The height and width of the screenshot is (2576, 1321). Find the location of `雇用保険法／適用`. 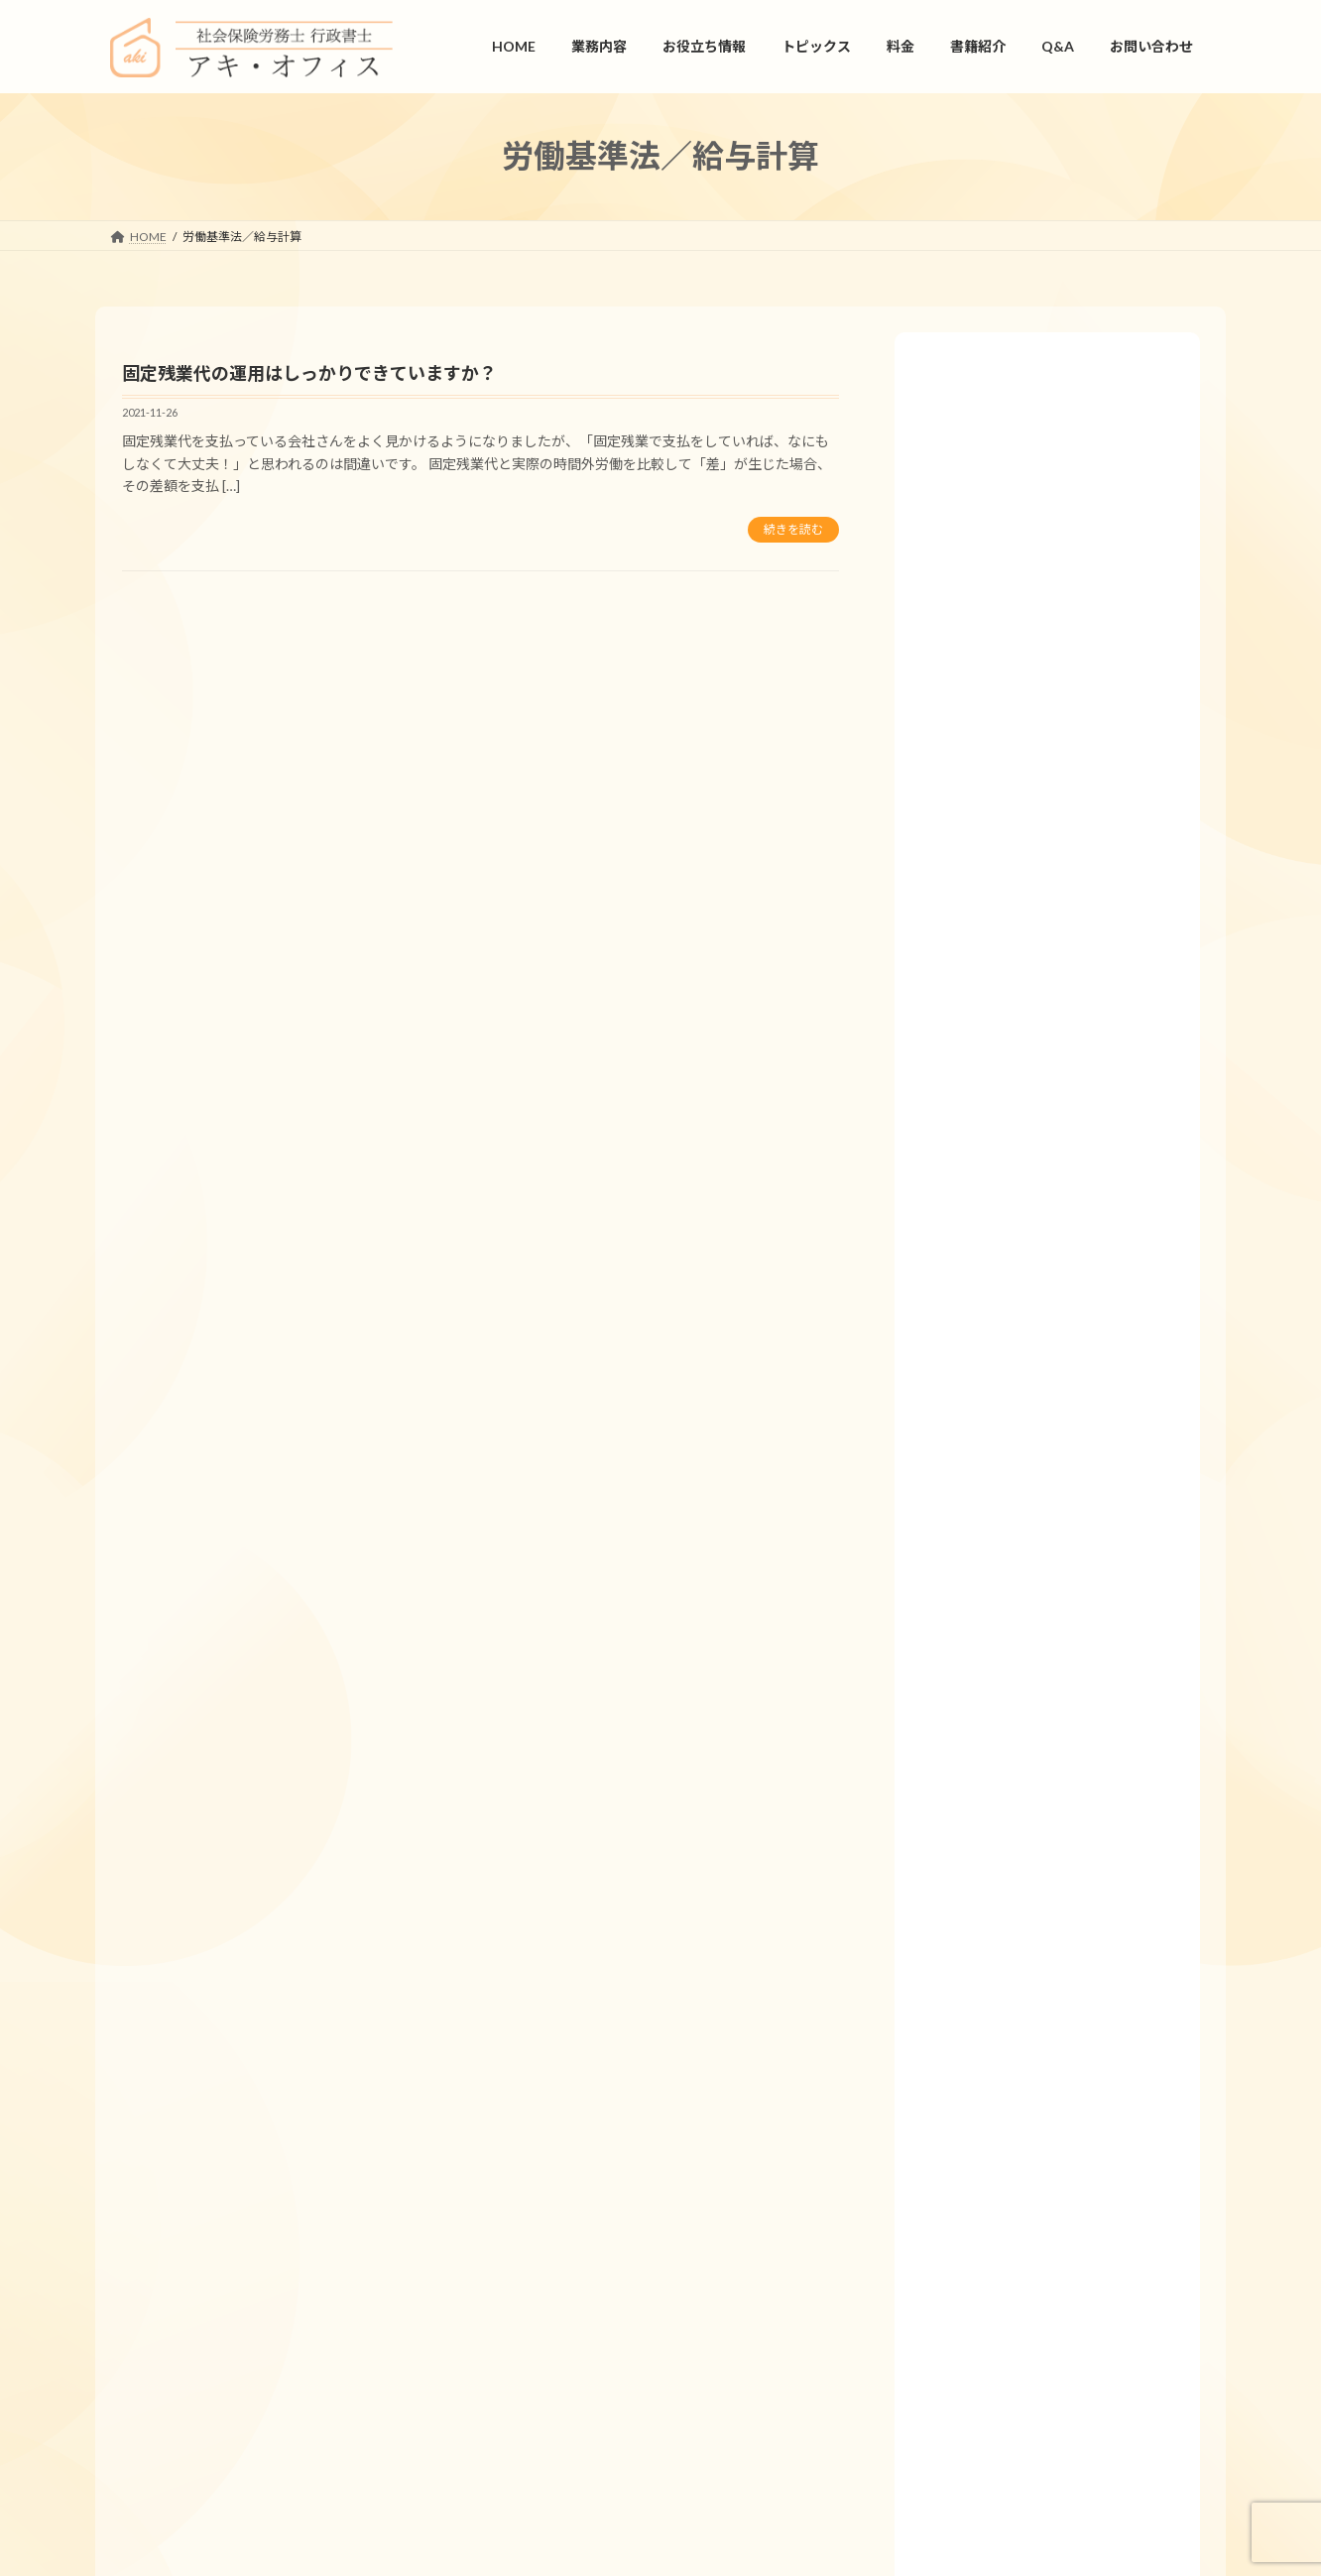

雇用保険法／適用 is located at coordinates (978, 630).